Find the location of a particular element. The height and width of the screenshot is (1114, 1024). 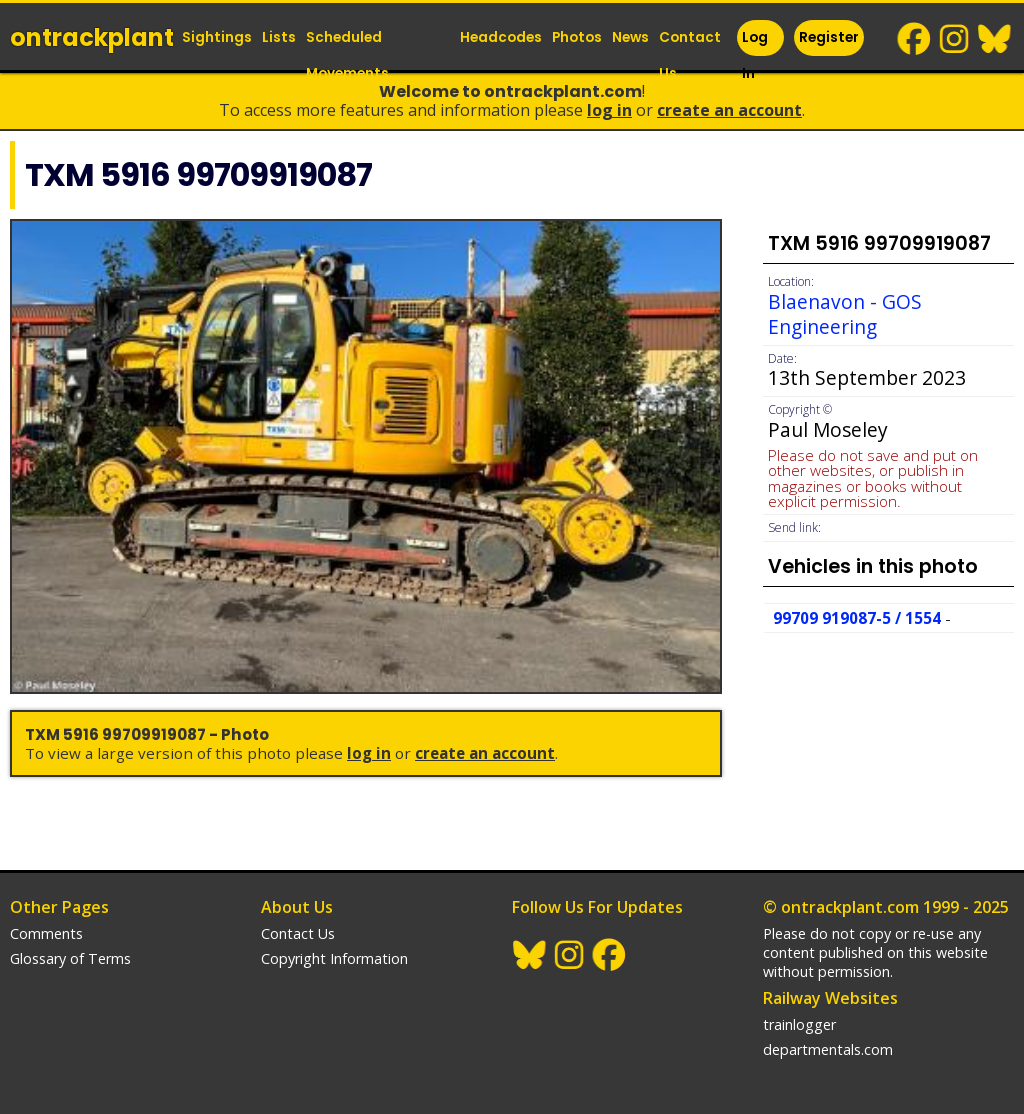

News is located at coordinates (630, 37).